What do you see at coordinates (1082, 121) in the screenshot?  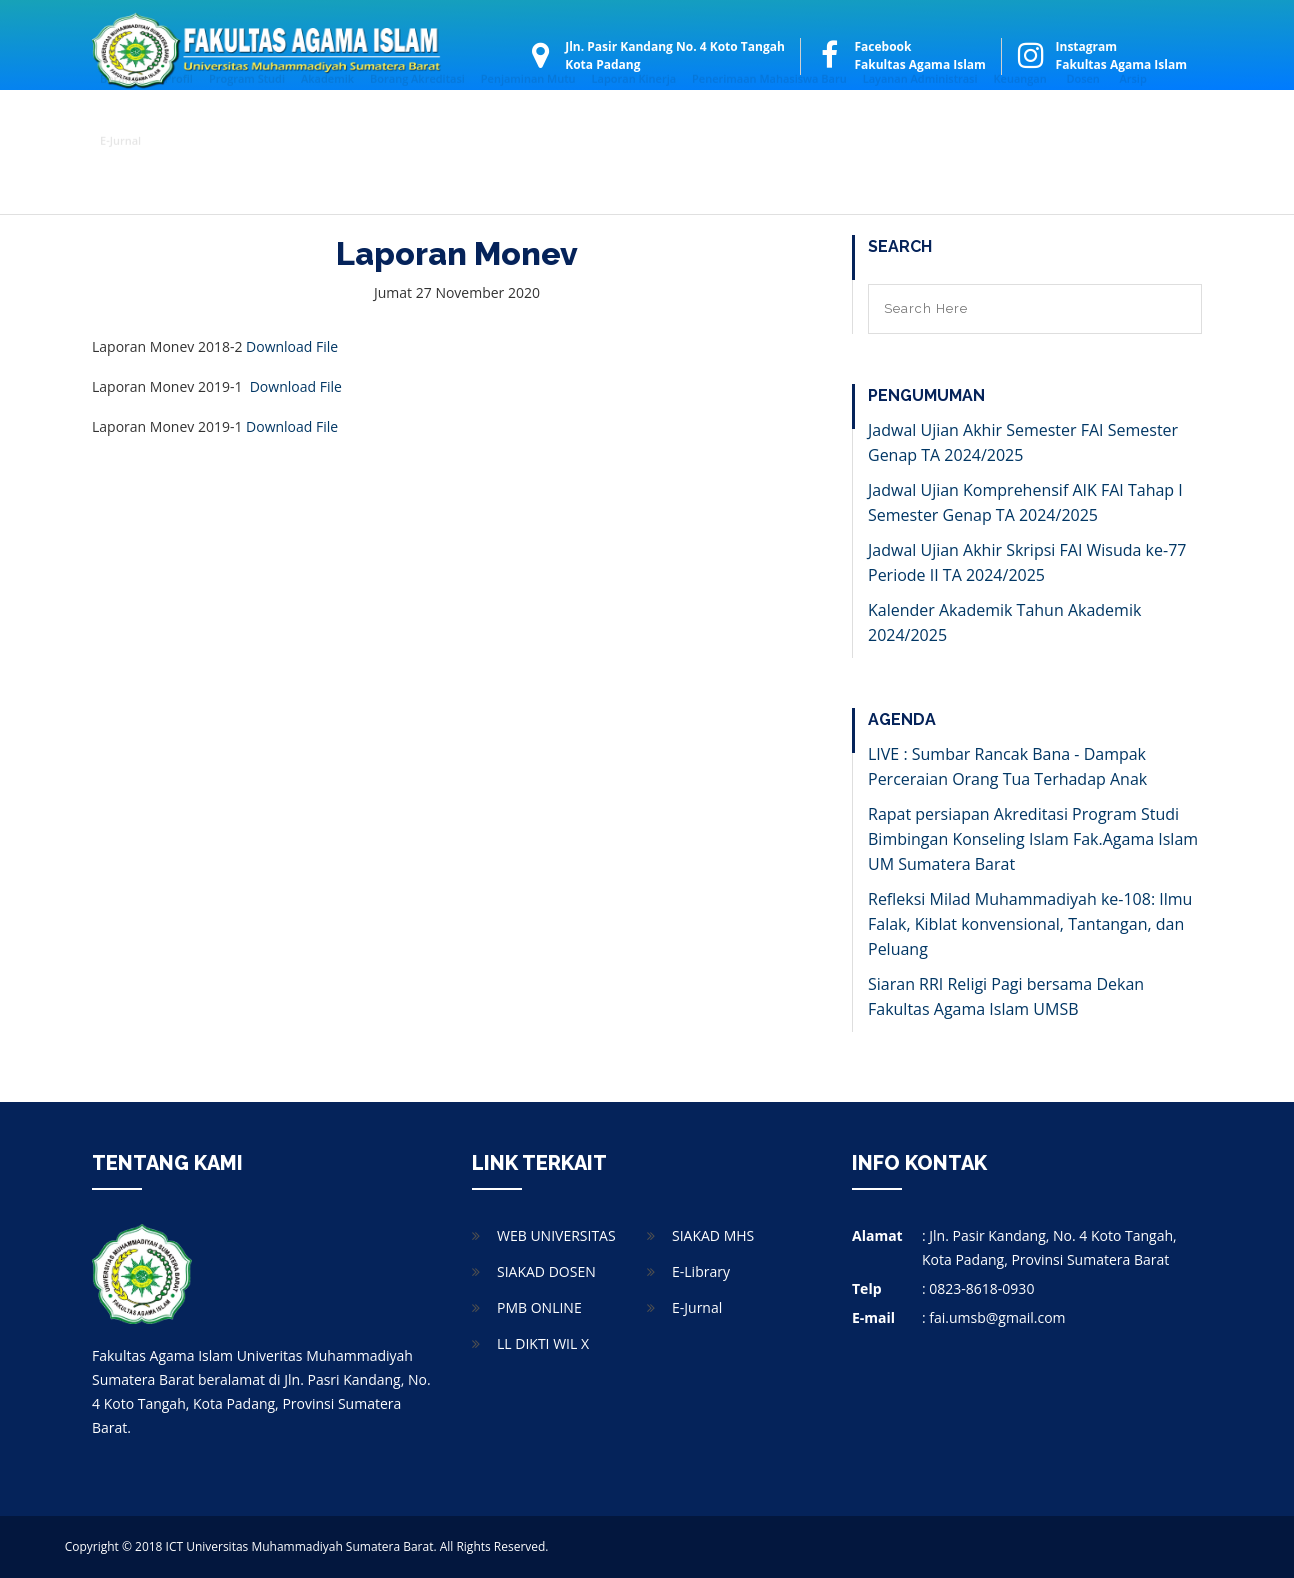 I see `Dosen` at bounding box center [1082, 121].